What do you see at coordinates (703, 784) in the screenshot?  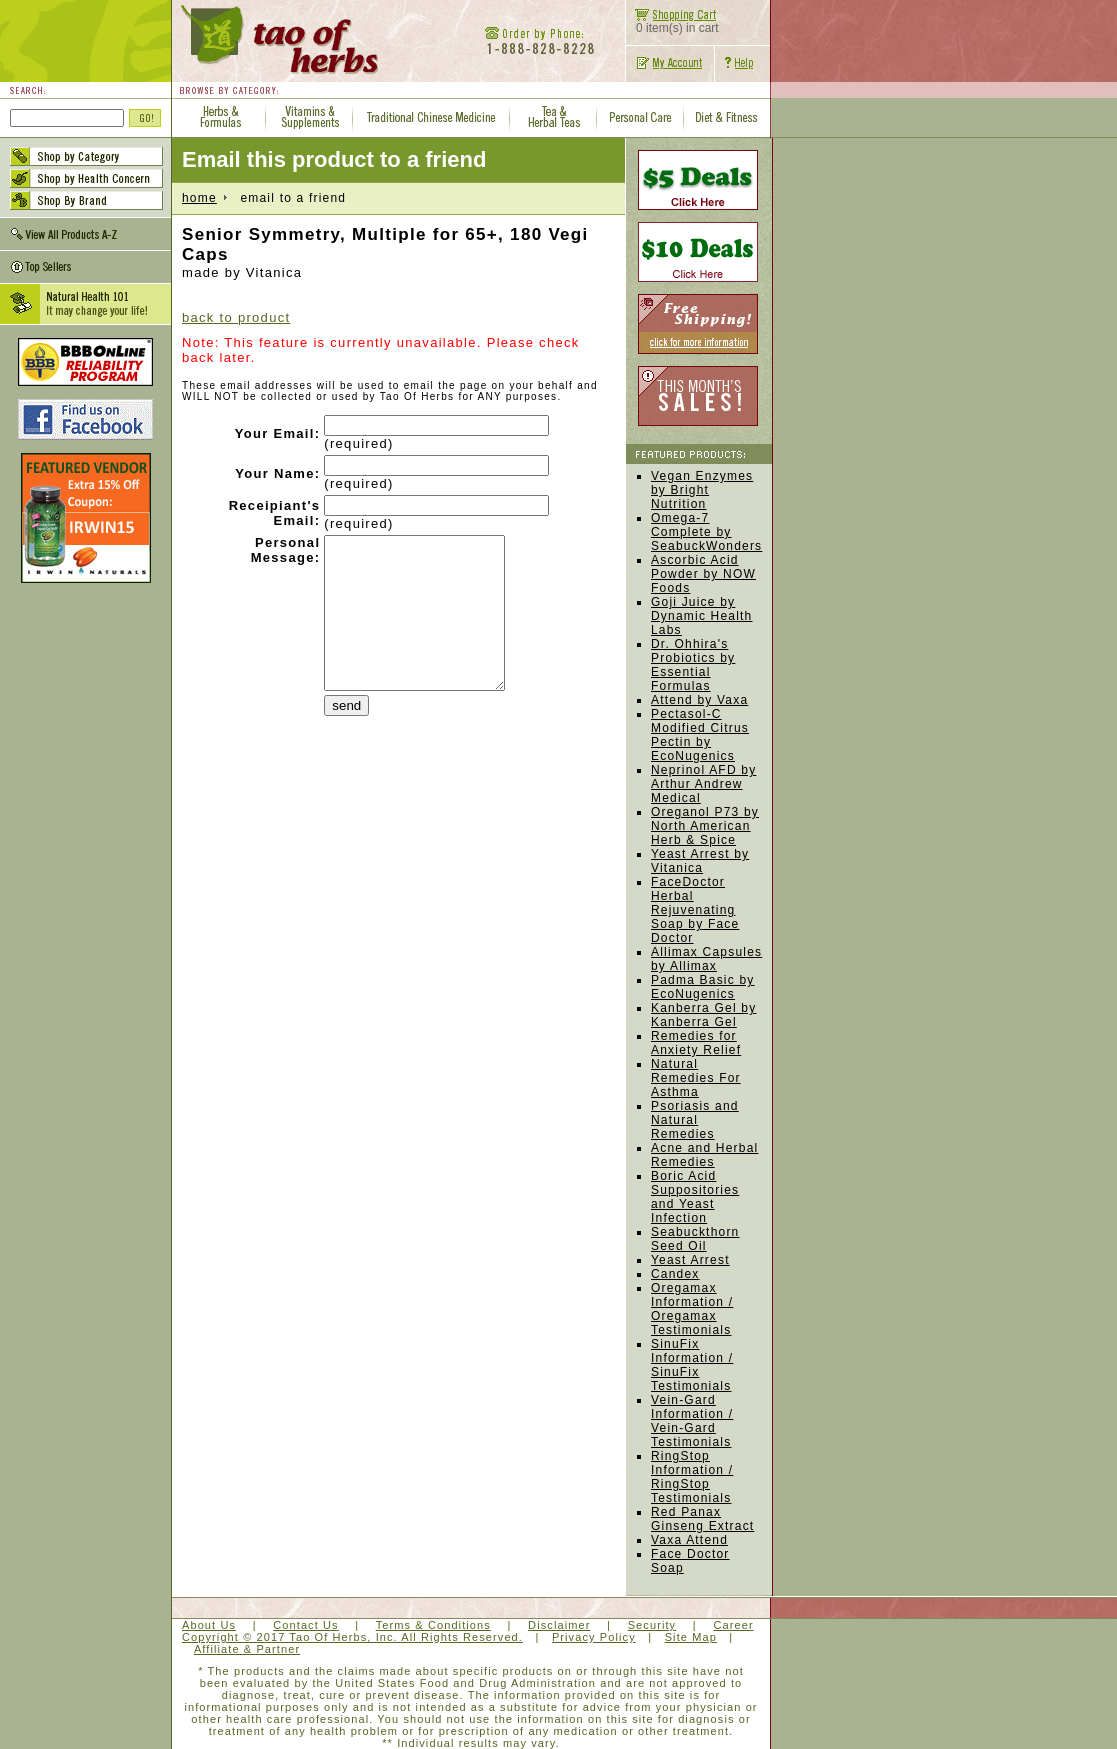 I see `Neprinol AFD by Arthur Andrew Medical` at bounding box center [703, 784].